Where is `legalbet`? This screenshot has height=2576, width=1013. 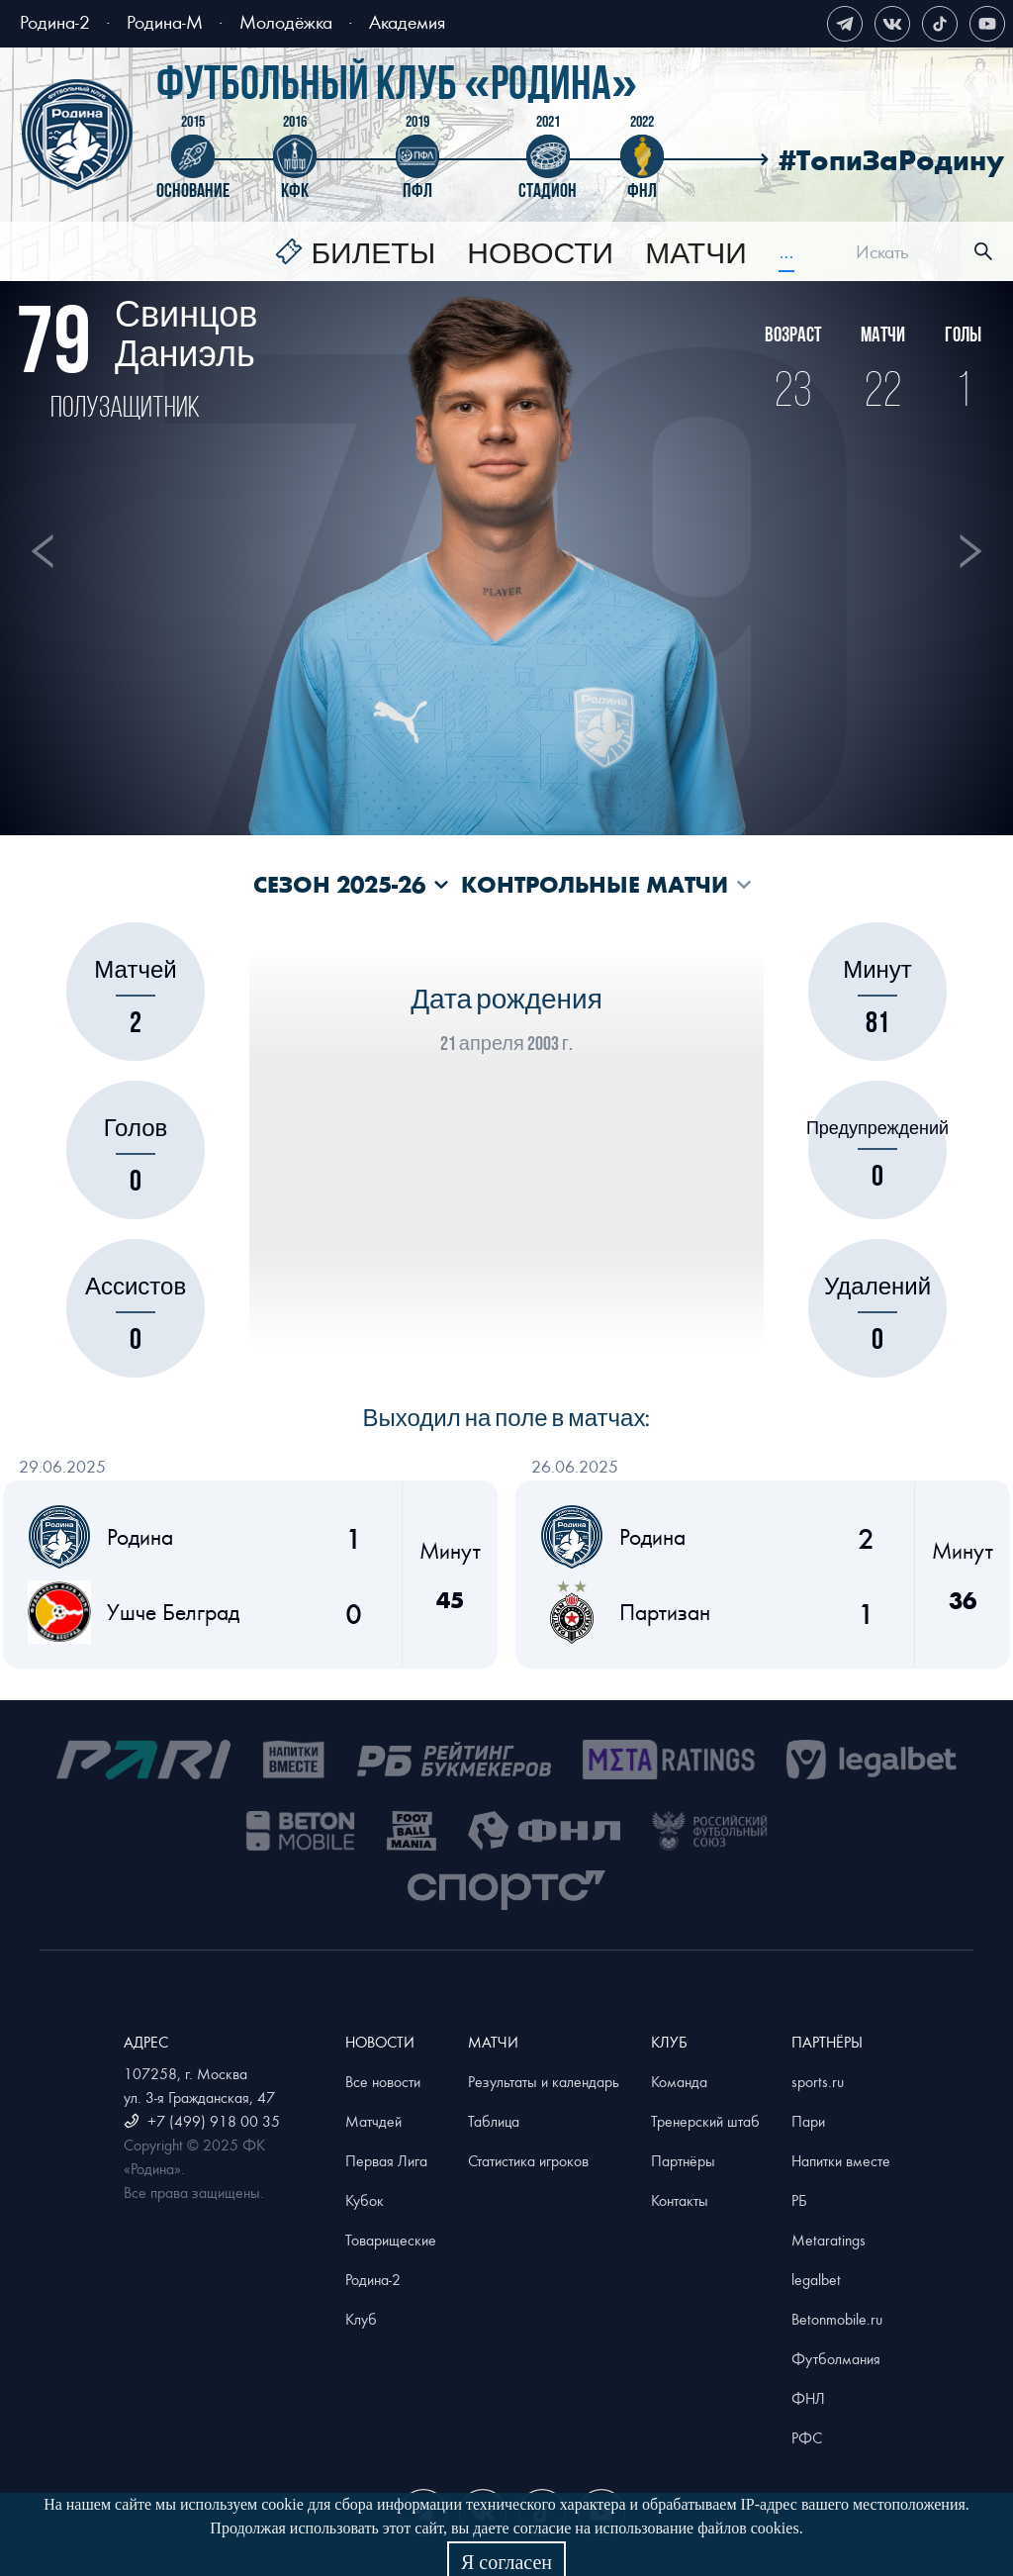
legalbet is located at coordinates (816, 2279).